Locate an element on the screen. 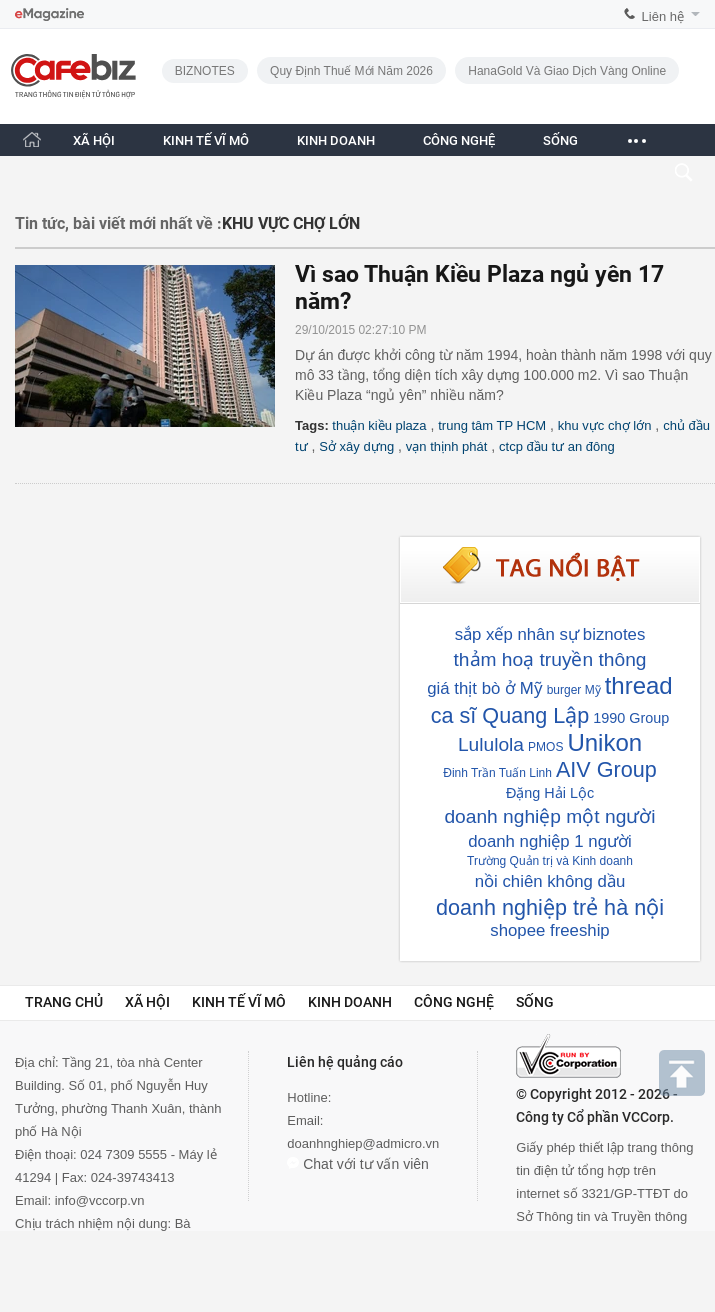  nồi chiên không dầu is located at coordinates (550, 881).